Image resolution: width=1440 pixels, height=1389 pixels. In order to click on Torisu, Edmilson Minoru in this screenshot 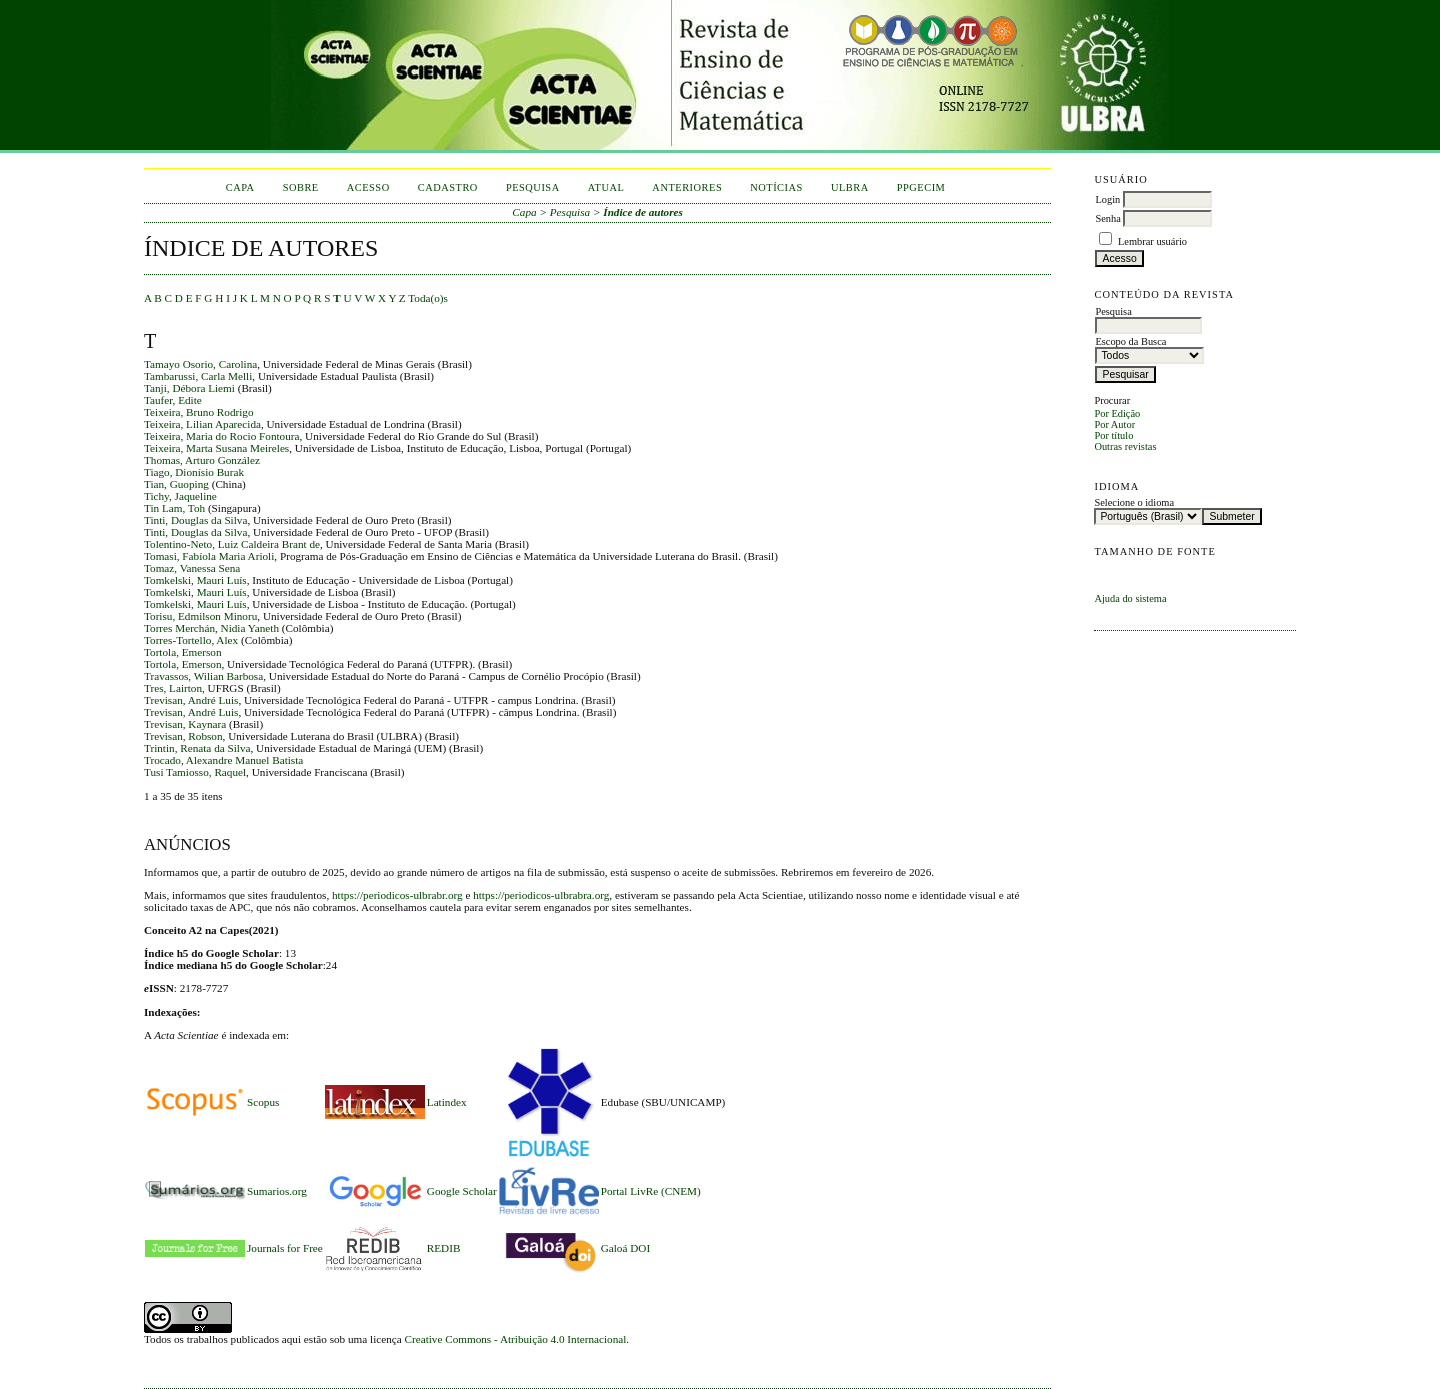, I will do `click(200, 616)`.